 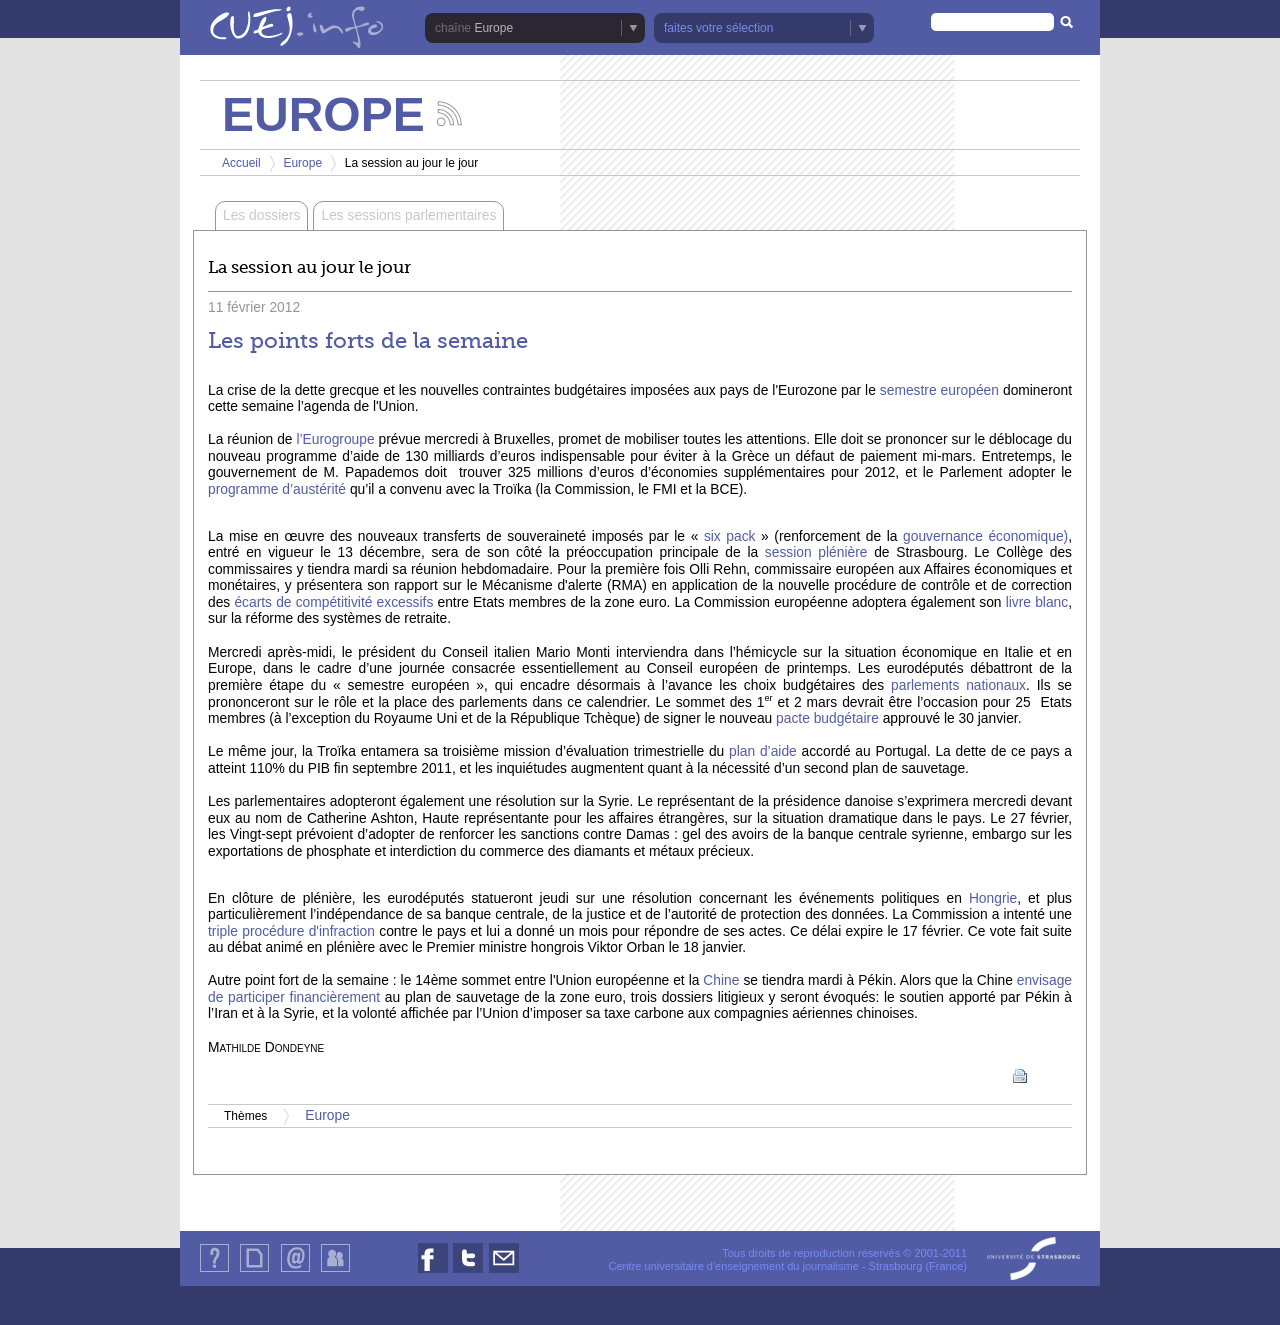 What do you see at coordinates (733, 1266) in the screenshot?
I see `Centre universitaire d'enseignement du journalisme` at bounding box center [733, 1266].